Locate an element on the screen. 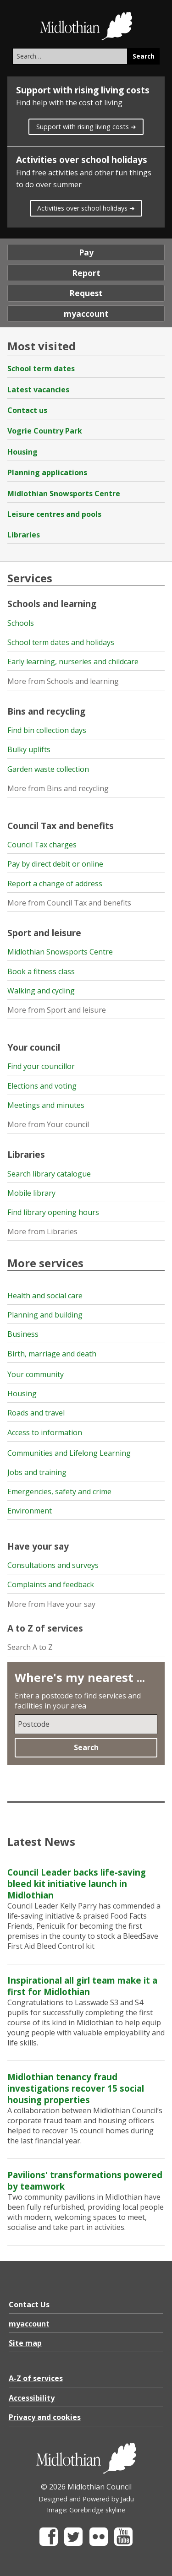 Image resolution: width=172 pixels, height=2576 pixels. Elections and voting is located at coordinates (42, 1086).